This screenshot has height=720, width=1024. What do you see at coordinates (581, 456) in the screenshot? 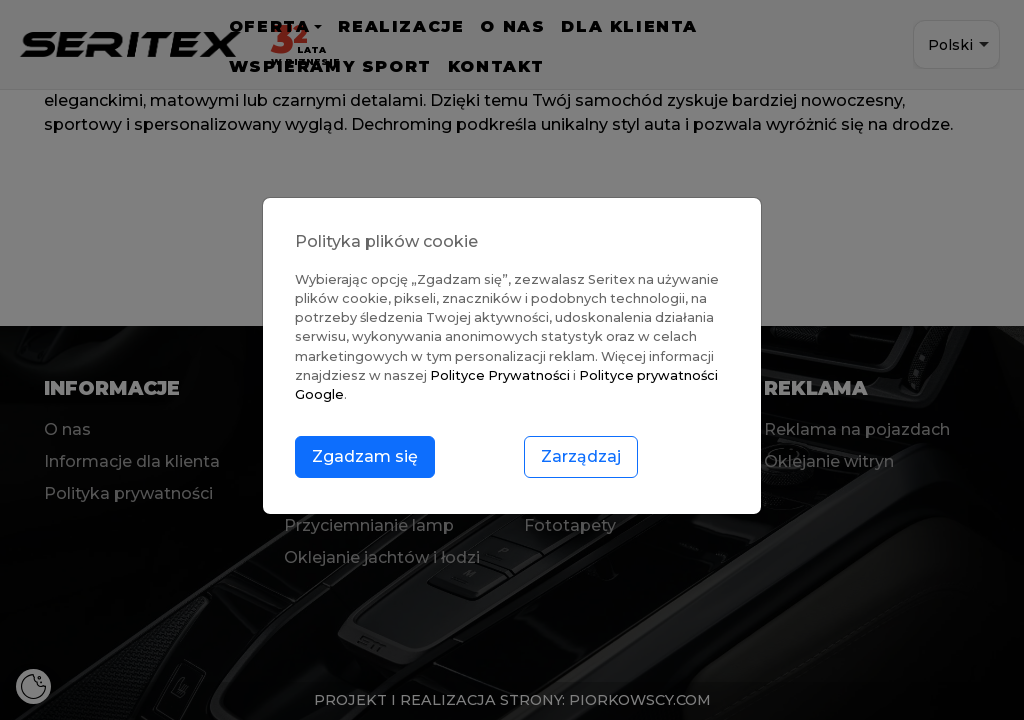
I see `Zarządzaj` at bounding box center [581, 456].